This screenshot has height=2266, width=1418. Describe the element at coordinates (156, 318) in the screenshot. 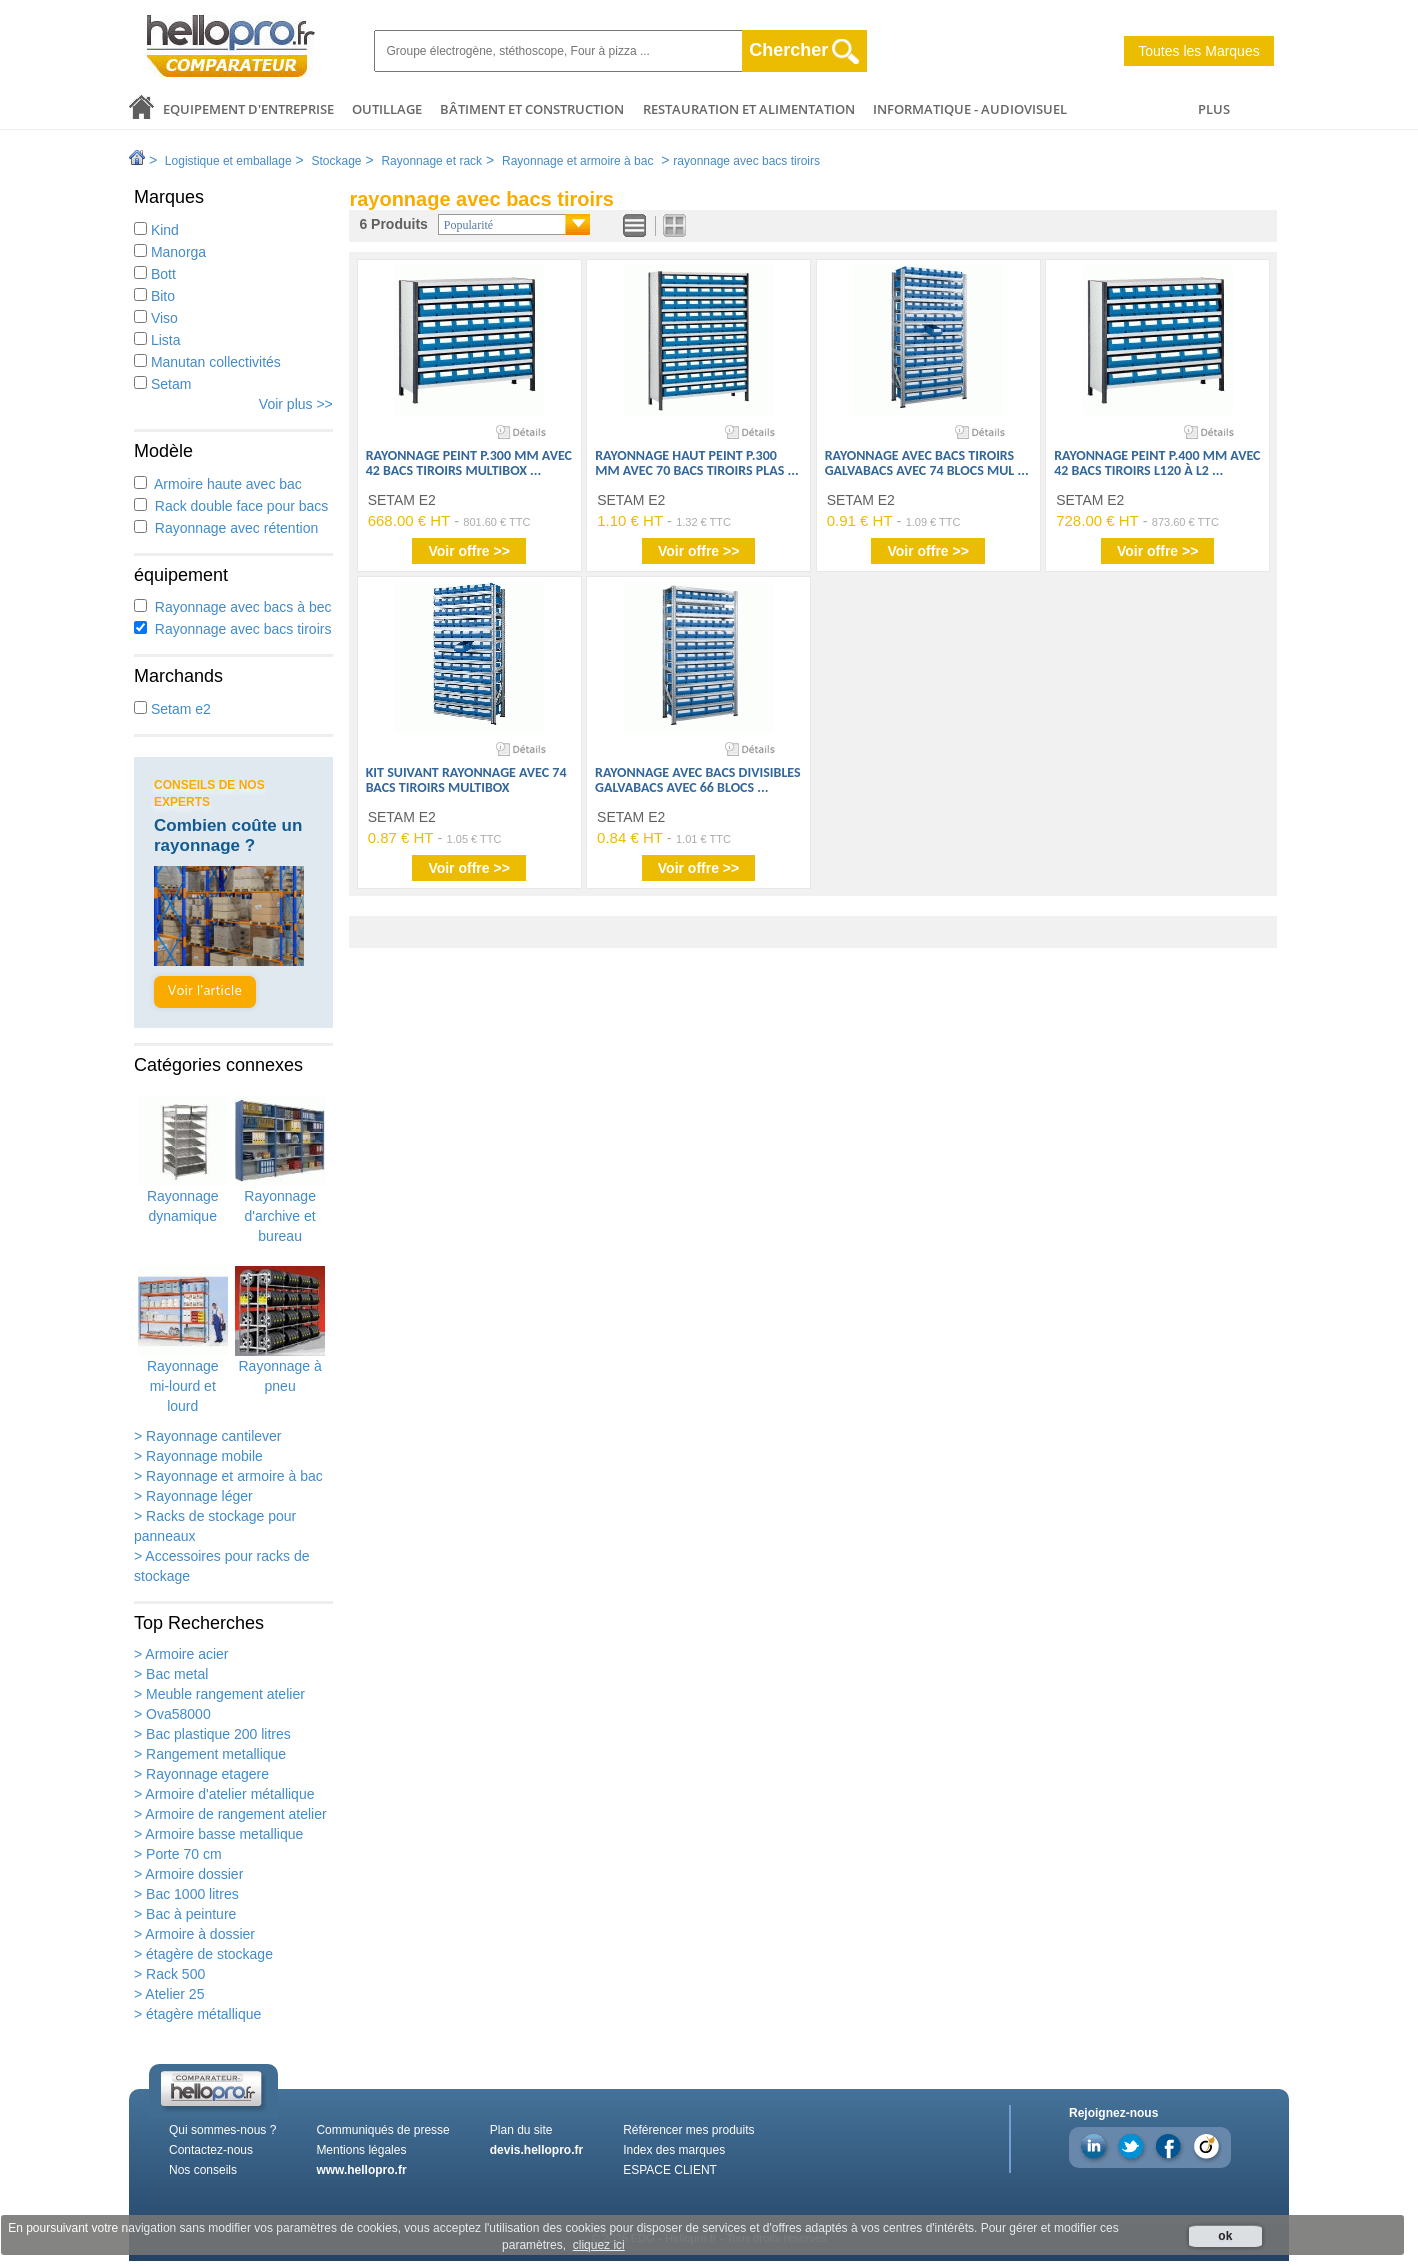

I see `Viso` at that location.